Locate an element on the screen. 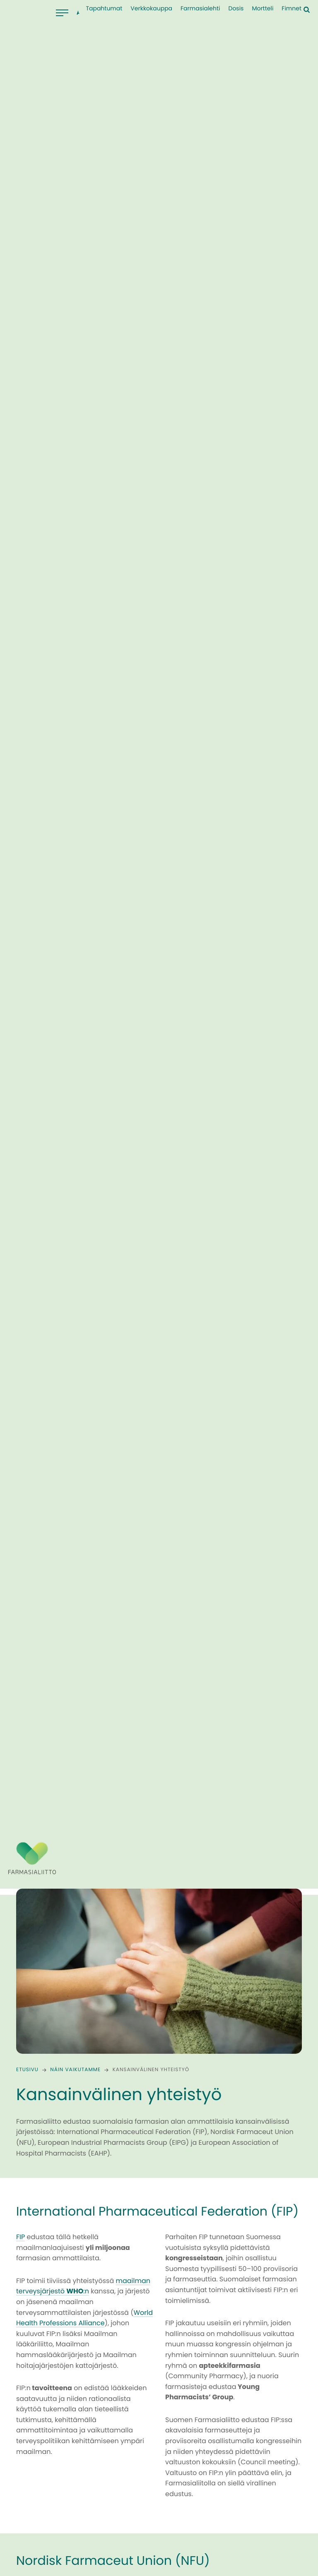 The width and height of the screenshot is (318, 2576). EIPG:n omilta sivuilta is located at coordinates (87, 2500).